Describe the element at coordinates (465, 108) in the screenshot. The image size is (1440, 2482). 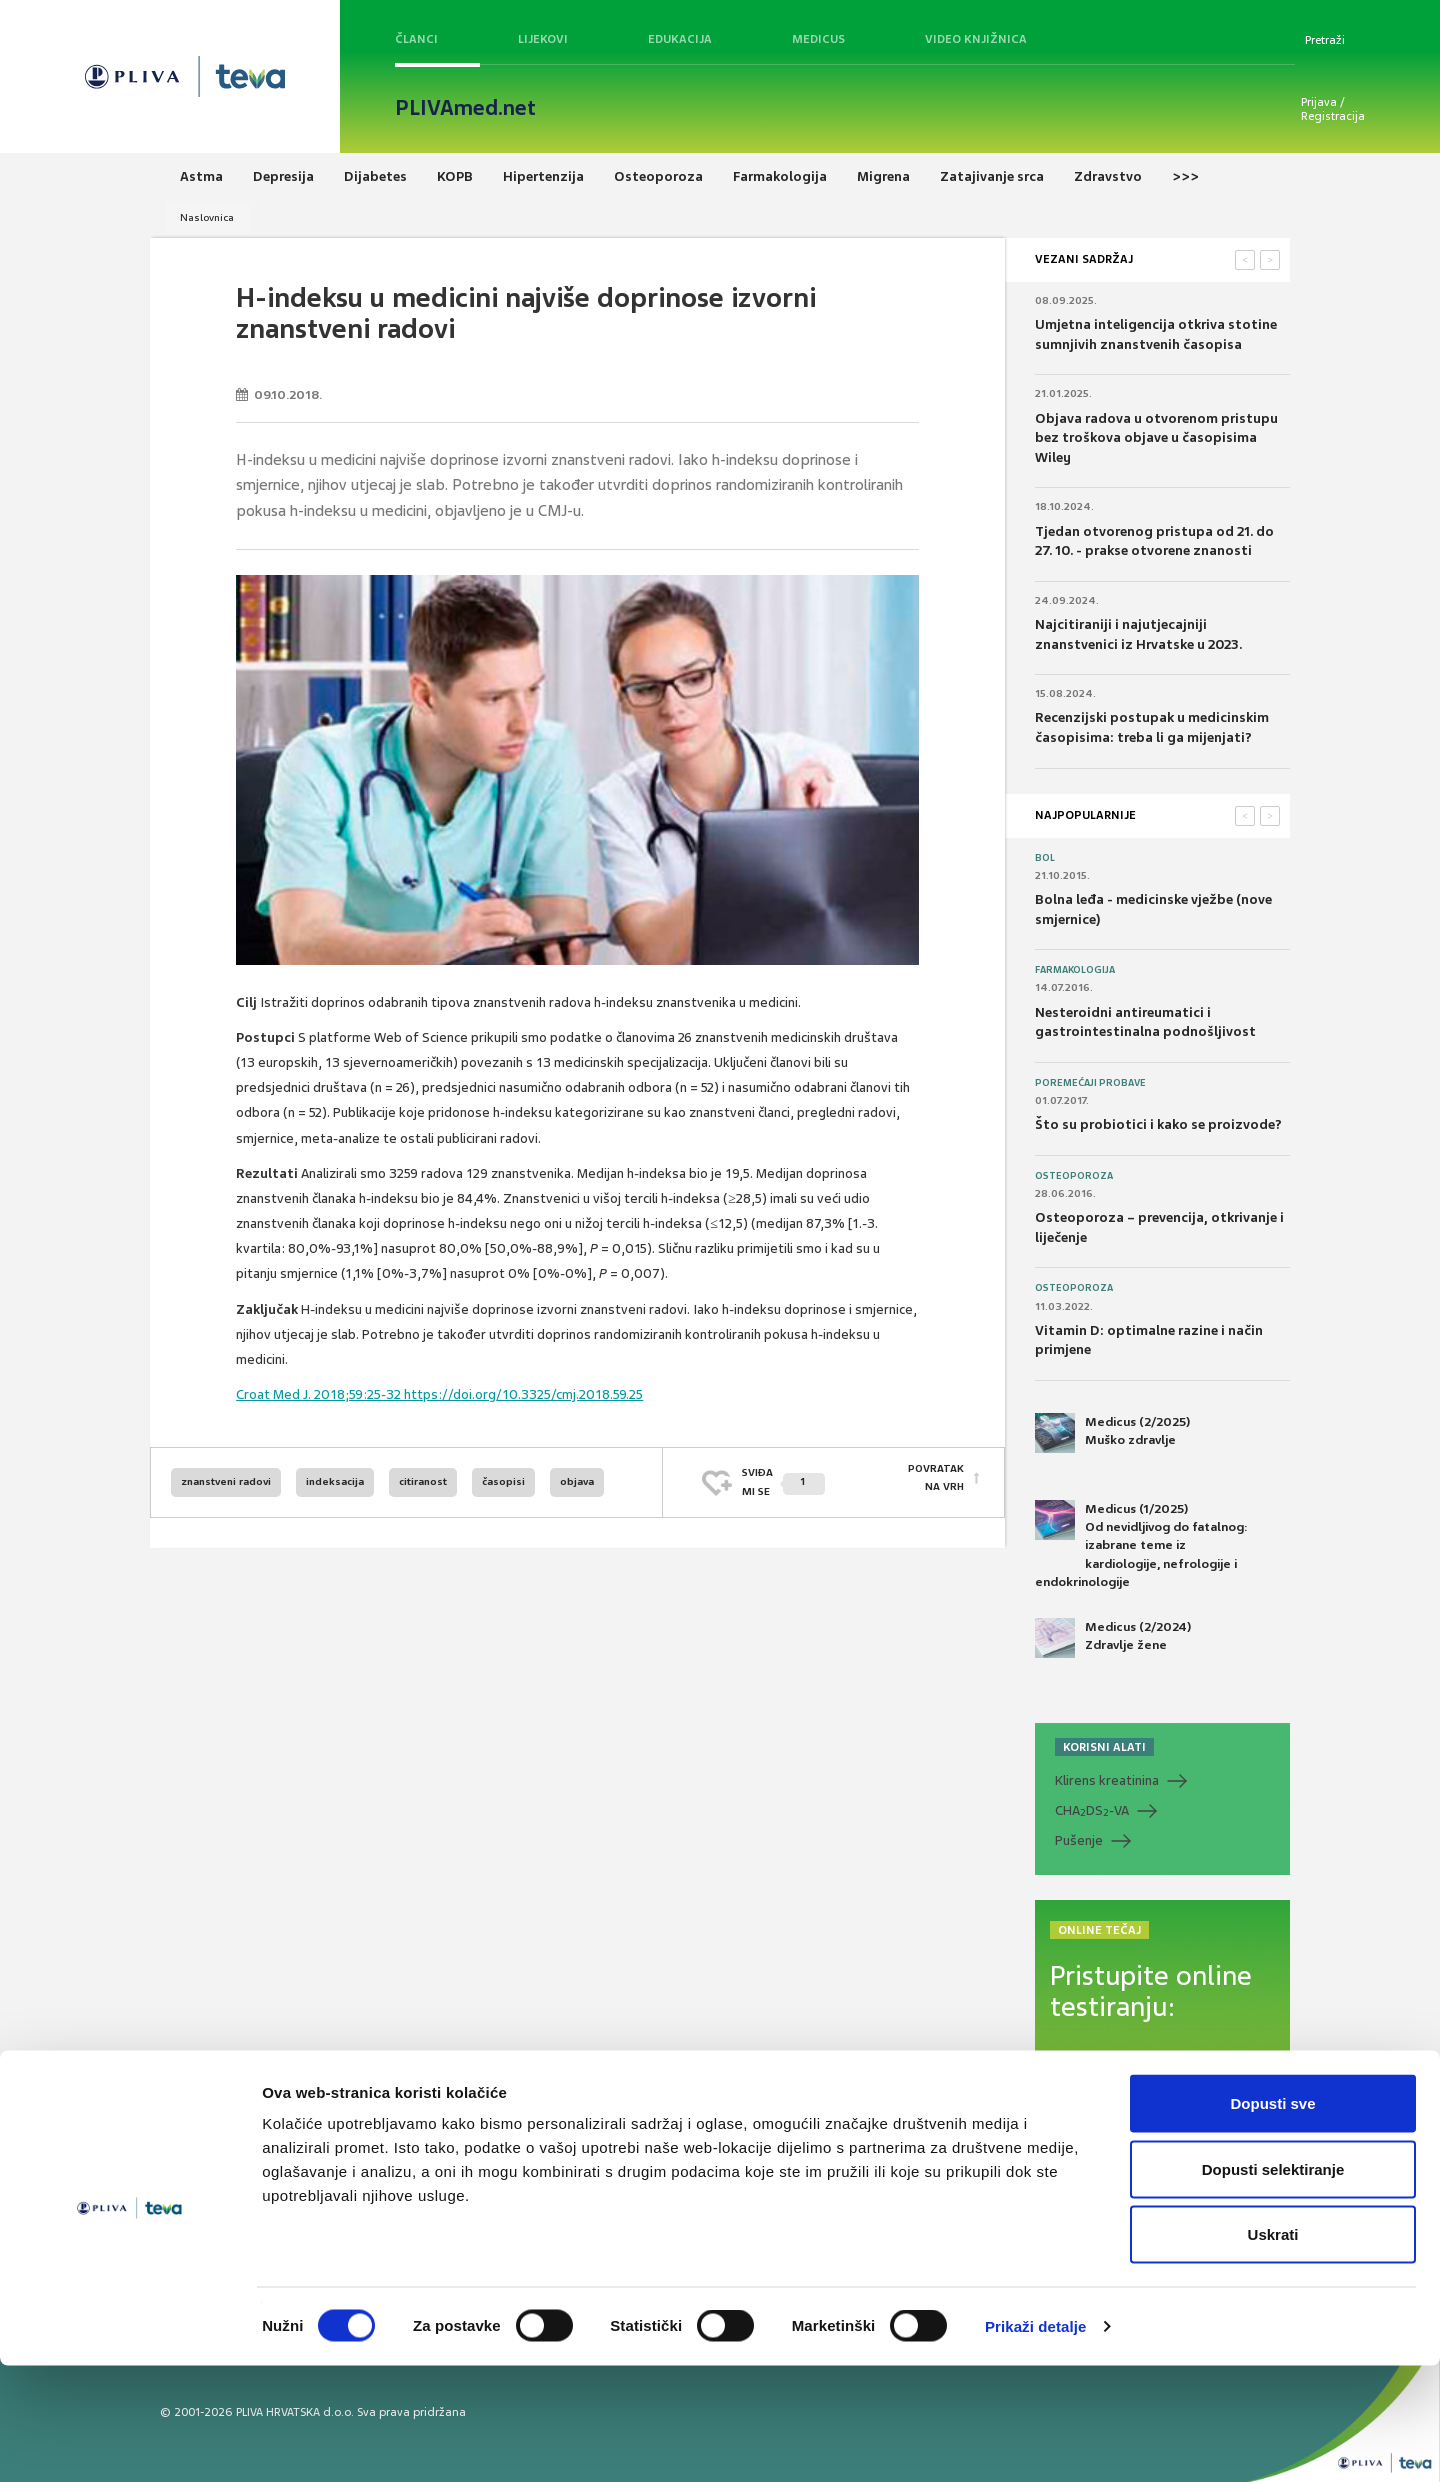
I see `PLIVAmed.net` at that location.